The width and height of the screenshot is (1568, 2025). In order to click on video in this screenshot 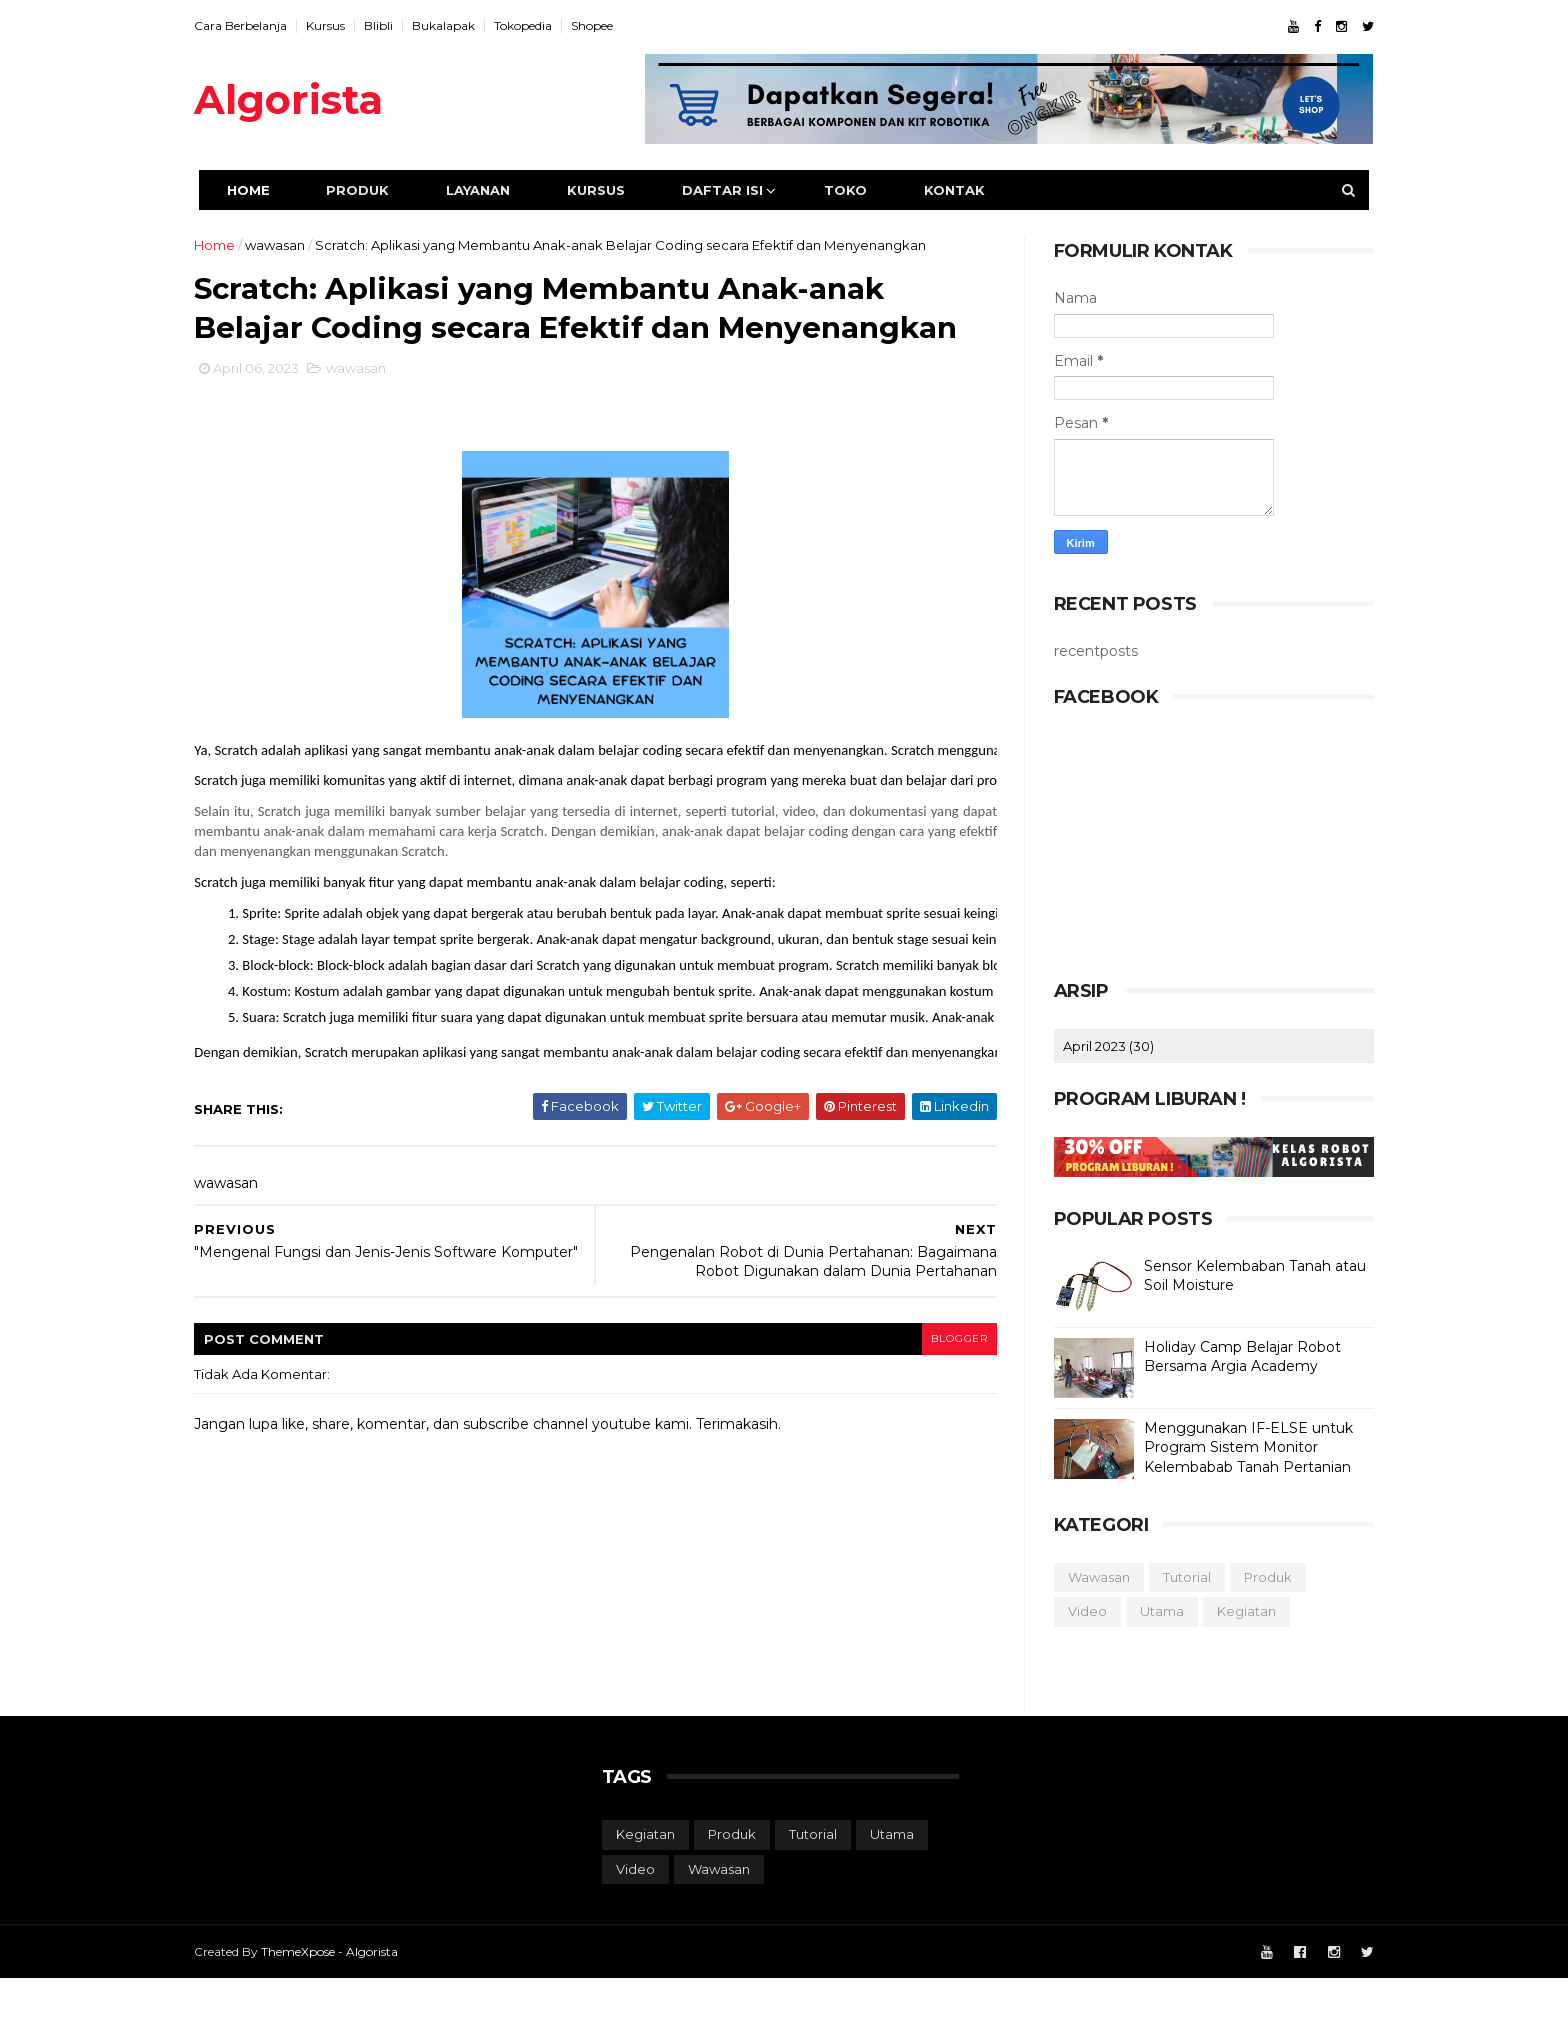, I will do `click(1062, 1611)`.